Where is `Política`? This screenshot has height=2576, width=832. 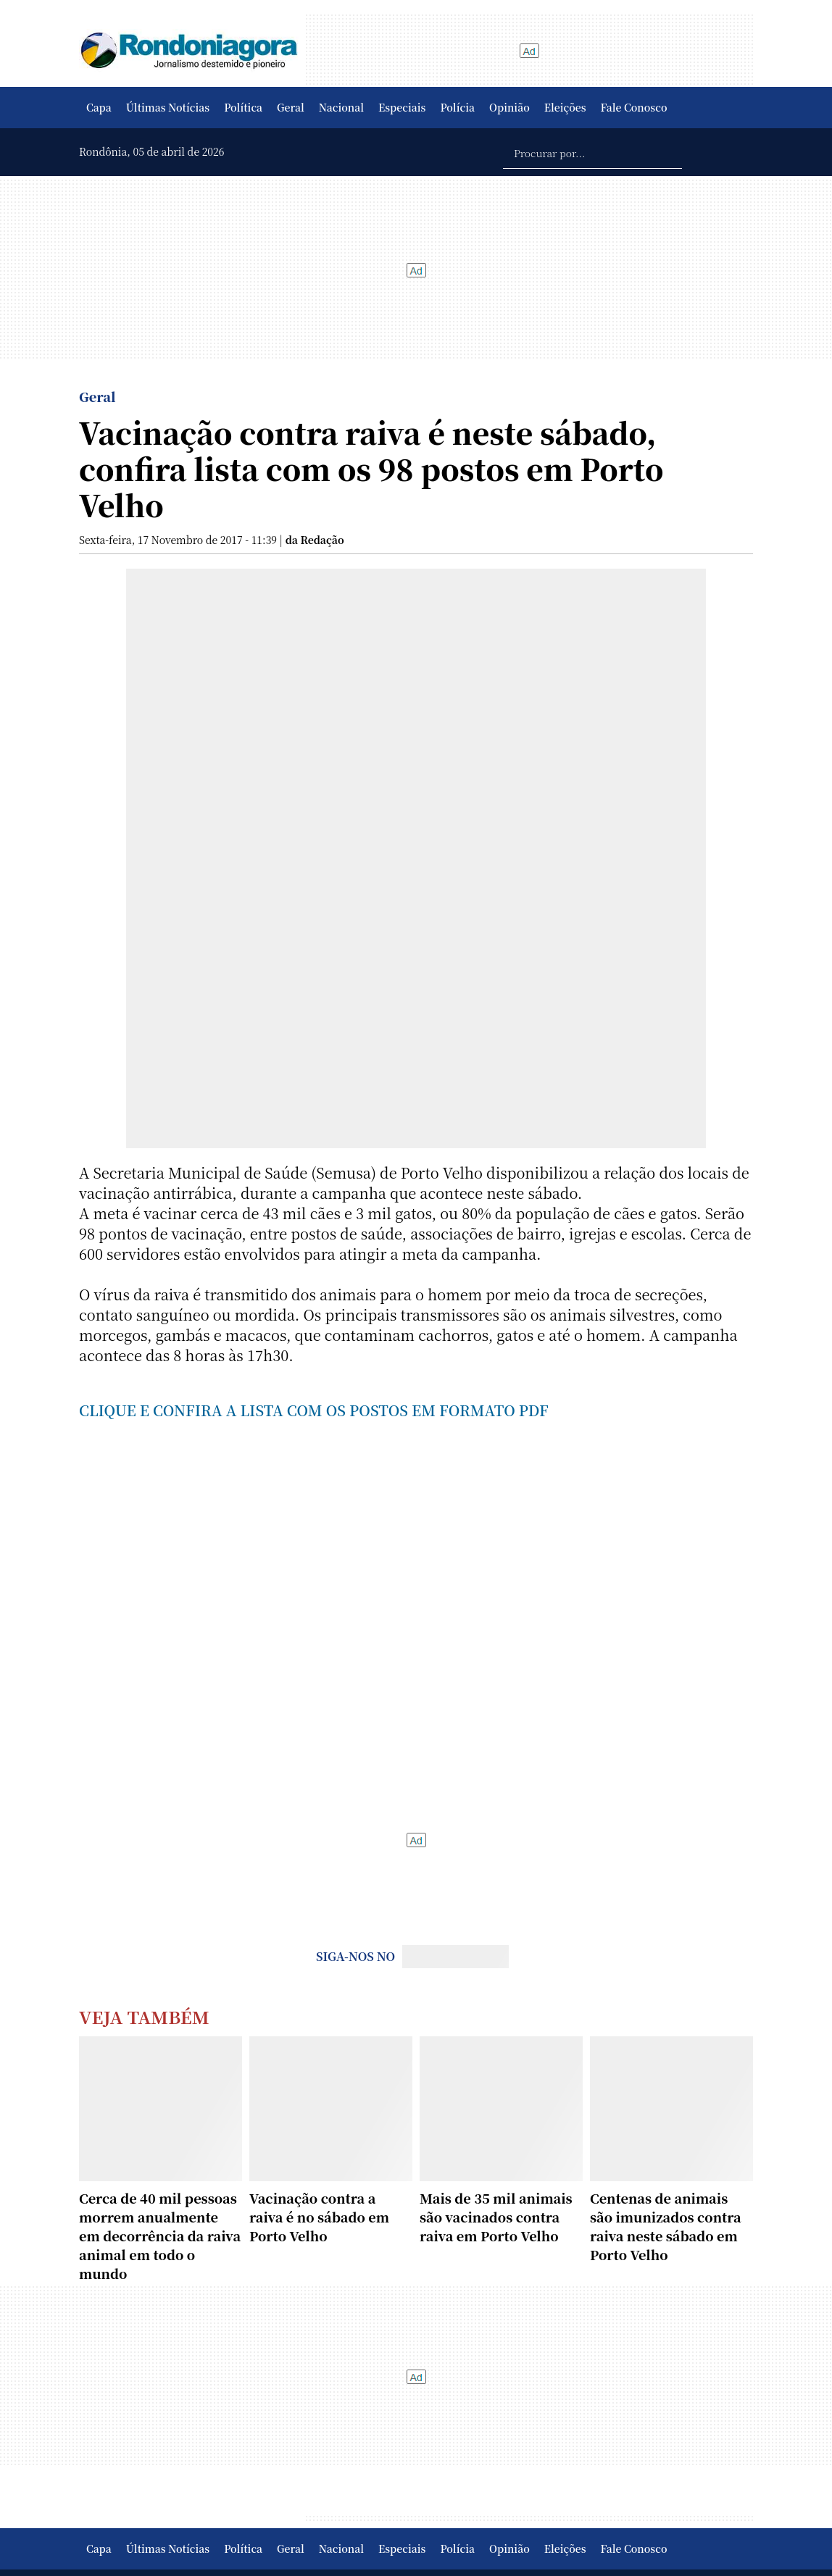
Política is located at coordinates (243, 107).